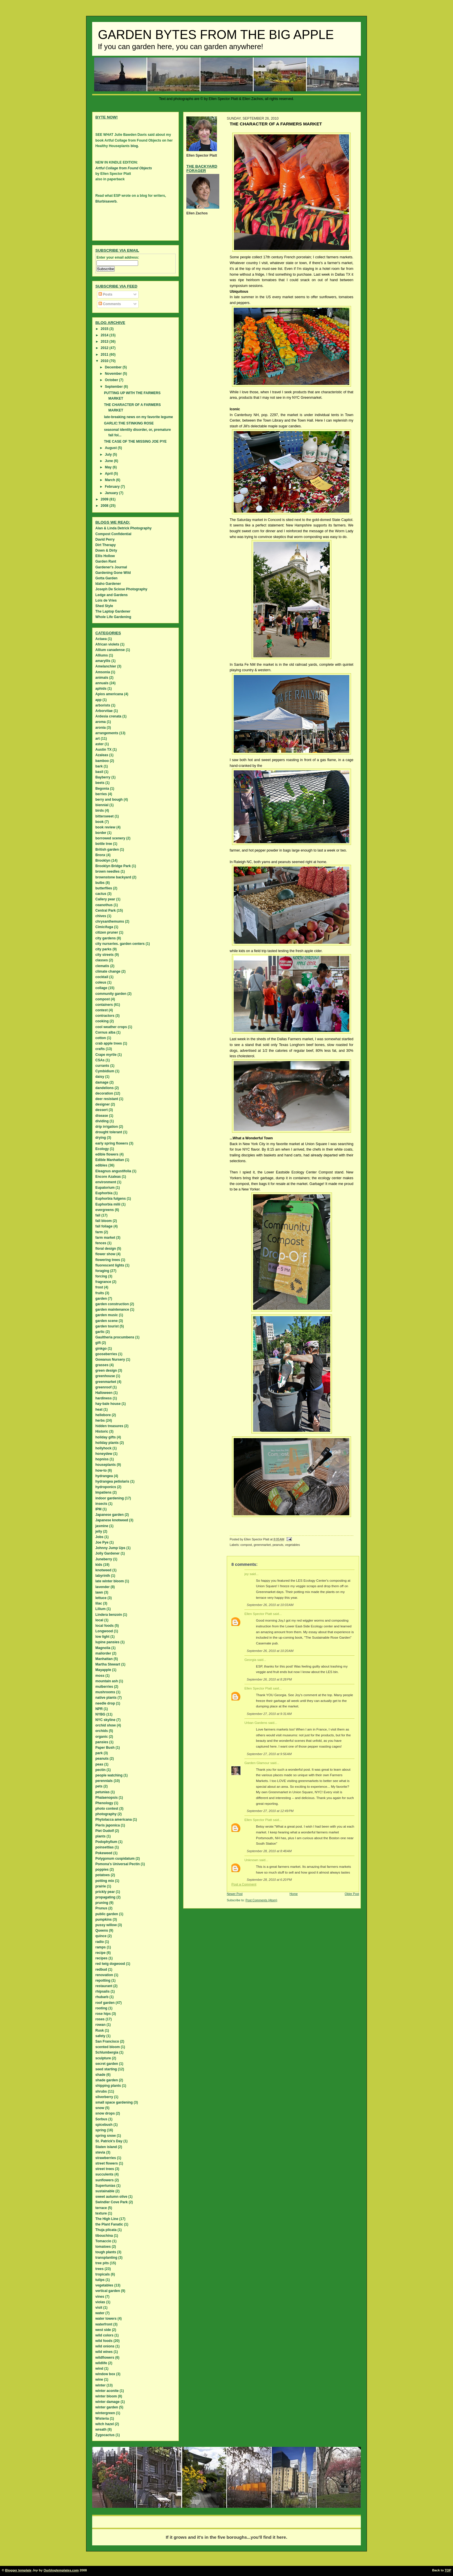 This screenshot has width=453, height=2576. I want to click on ginkgo, so click(101, 1349).